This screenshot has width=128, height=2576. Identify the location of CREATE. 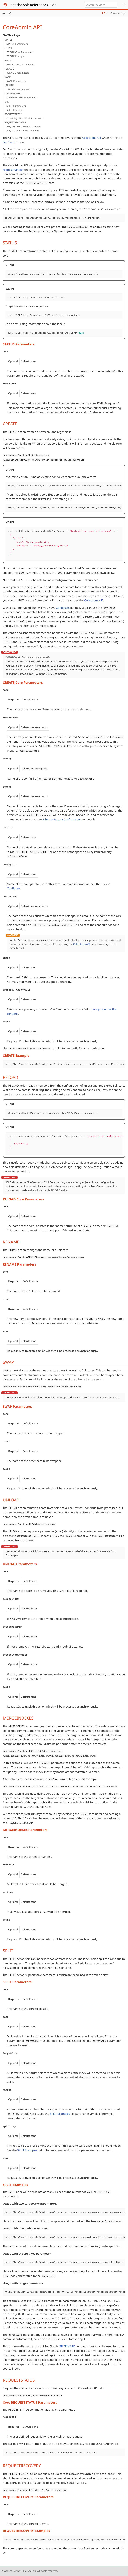
(9, 47).